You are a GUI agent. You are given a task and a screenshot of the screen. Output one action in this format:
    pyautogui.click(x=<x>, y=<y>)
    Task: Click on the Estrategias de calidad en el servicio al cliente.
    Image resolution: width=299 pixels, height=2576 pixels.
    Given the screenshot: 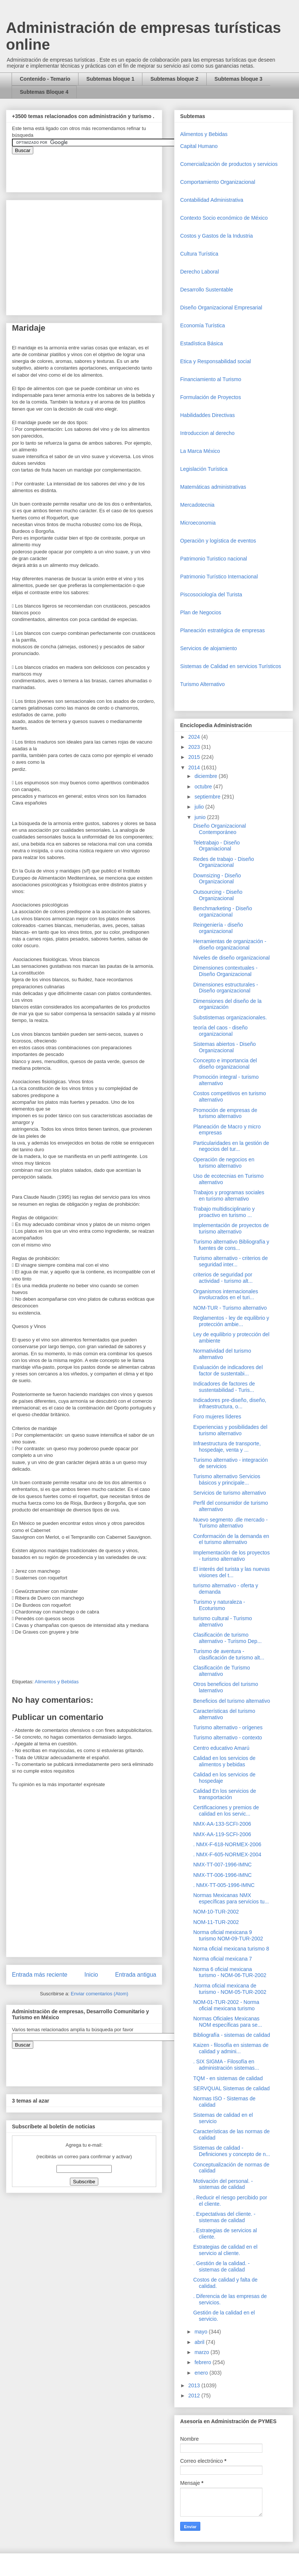 What is the action you would take?
    pyautogui.click(x=225, y=2250)
    